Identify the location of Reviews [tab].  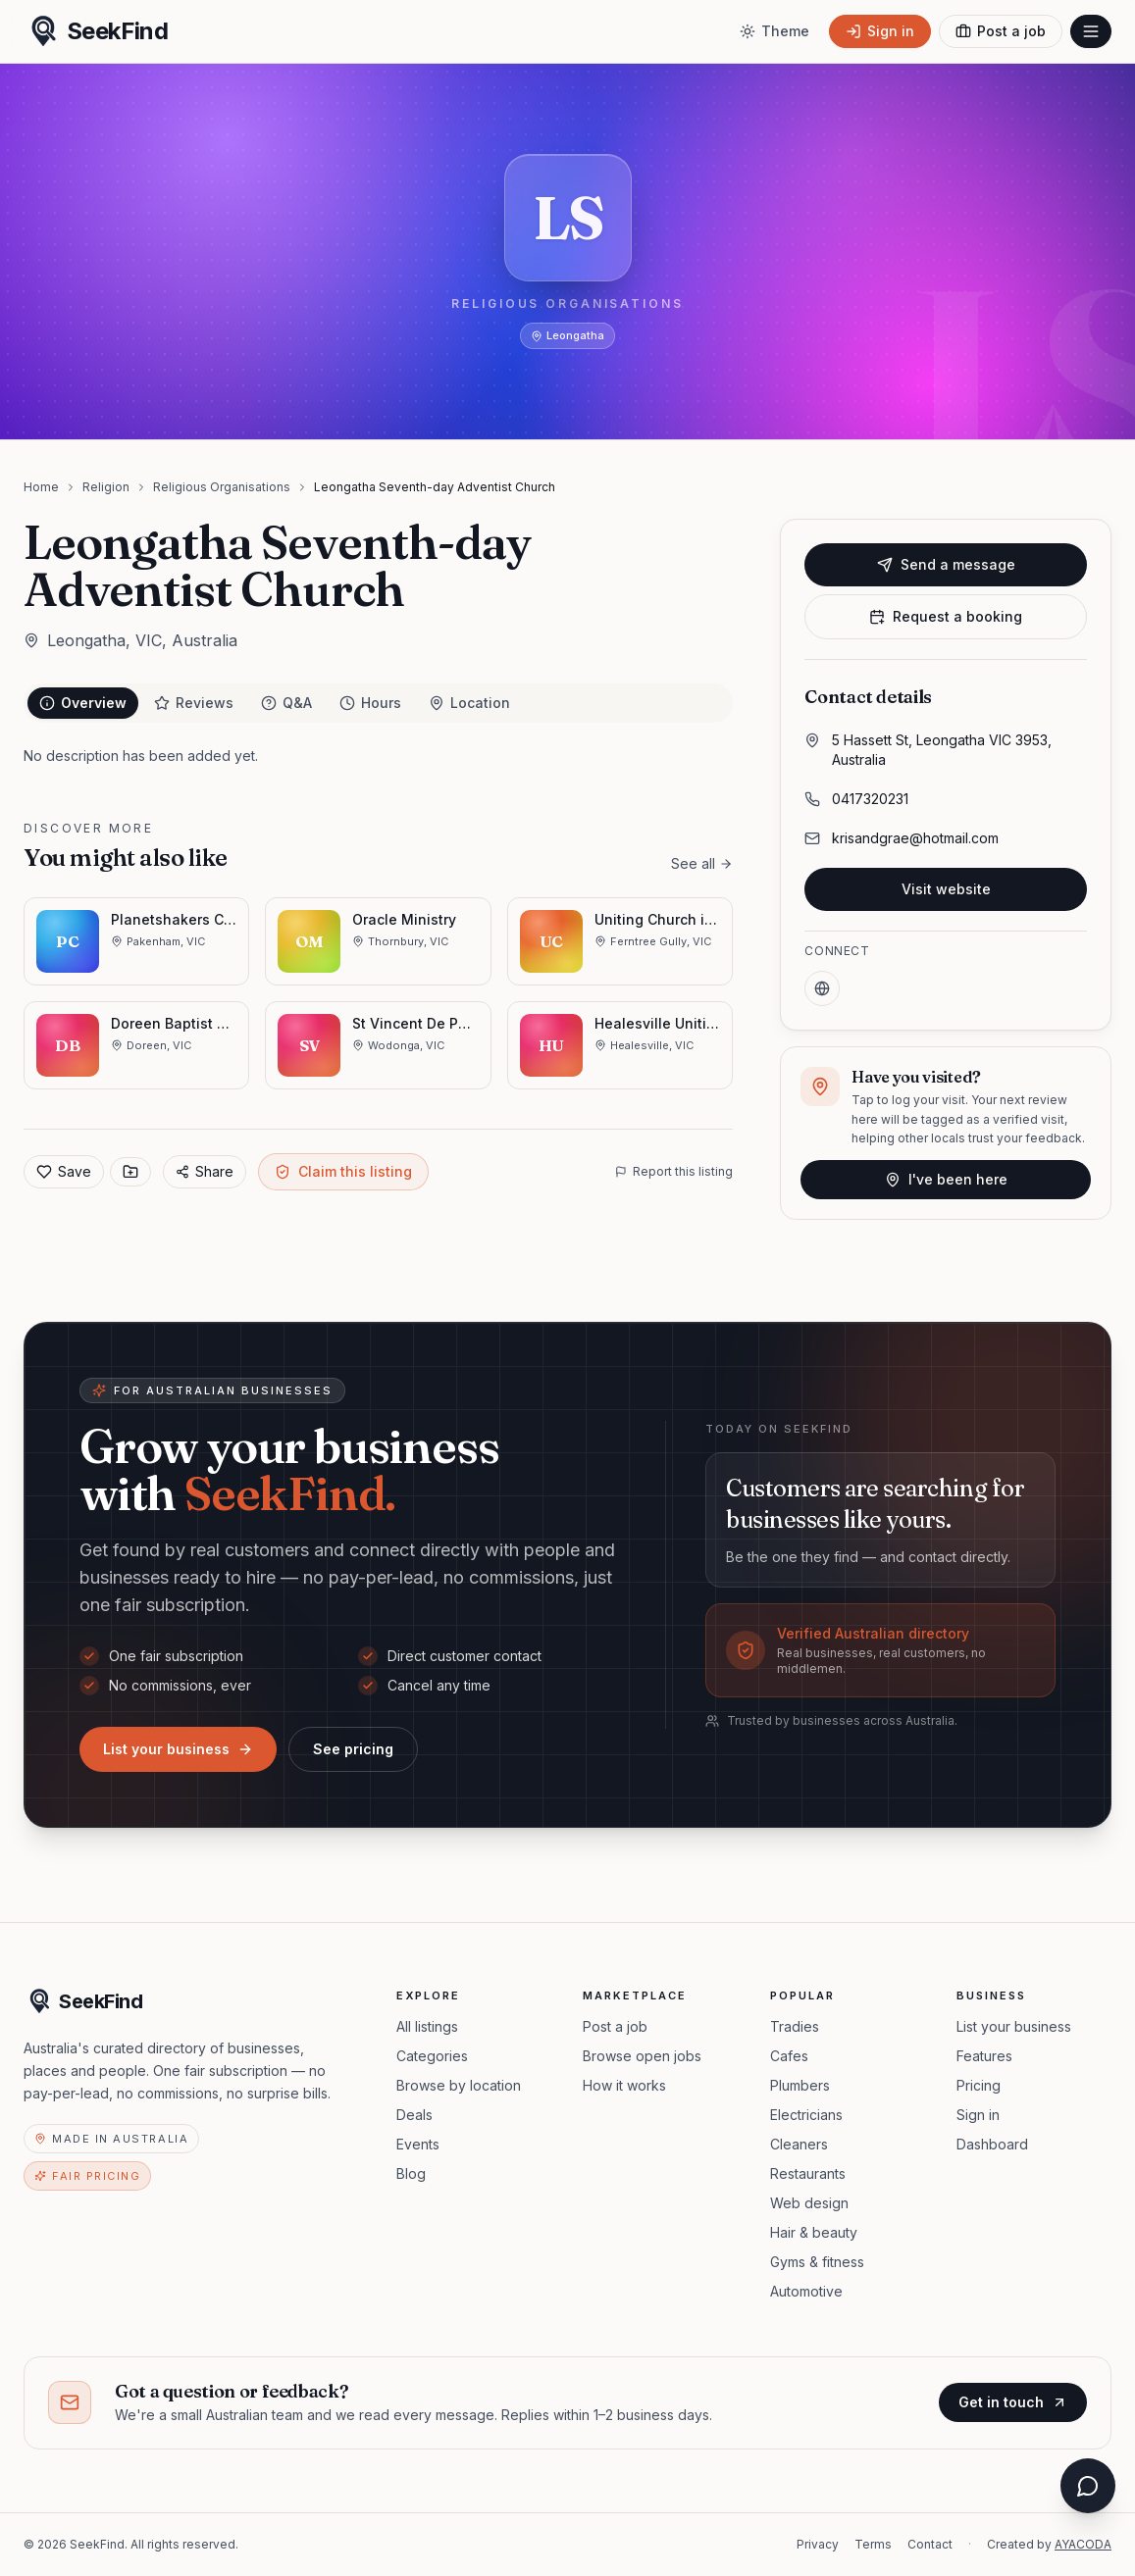
(193, 702).